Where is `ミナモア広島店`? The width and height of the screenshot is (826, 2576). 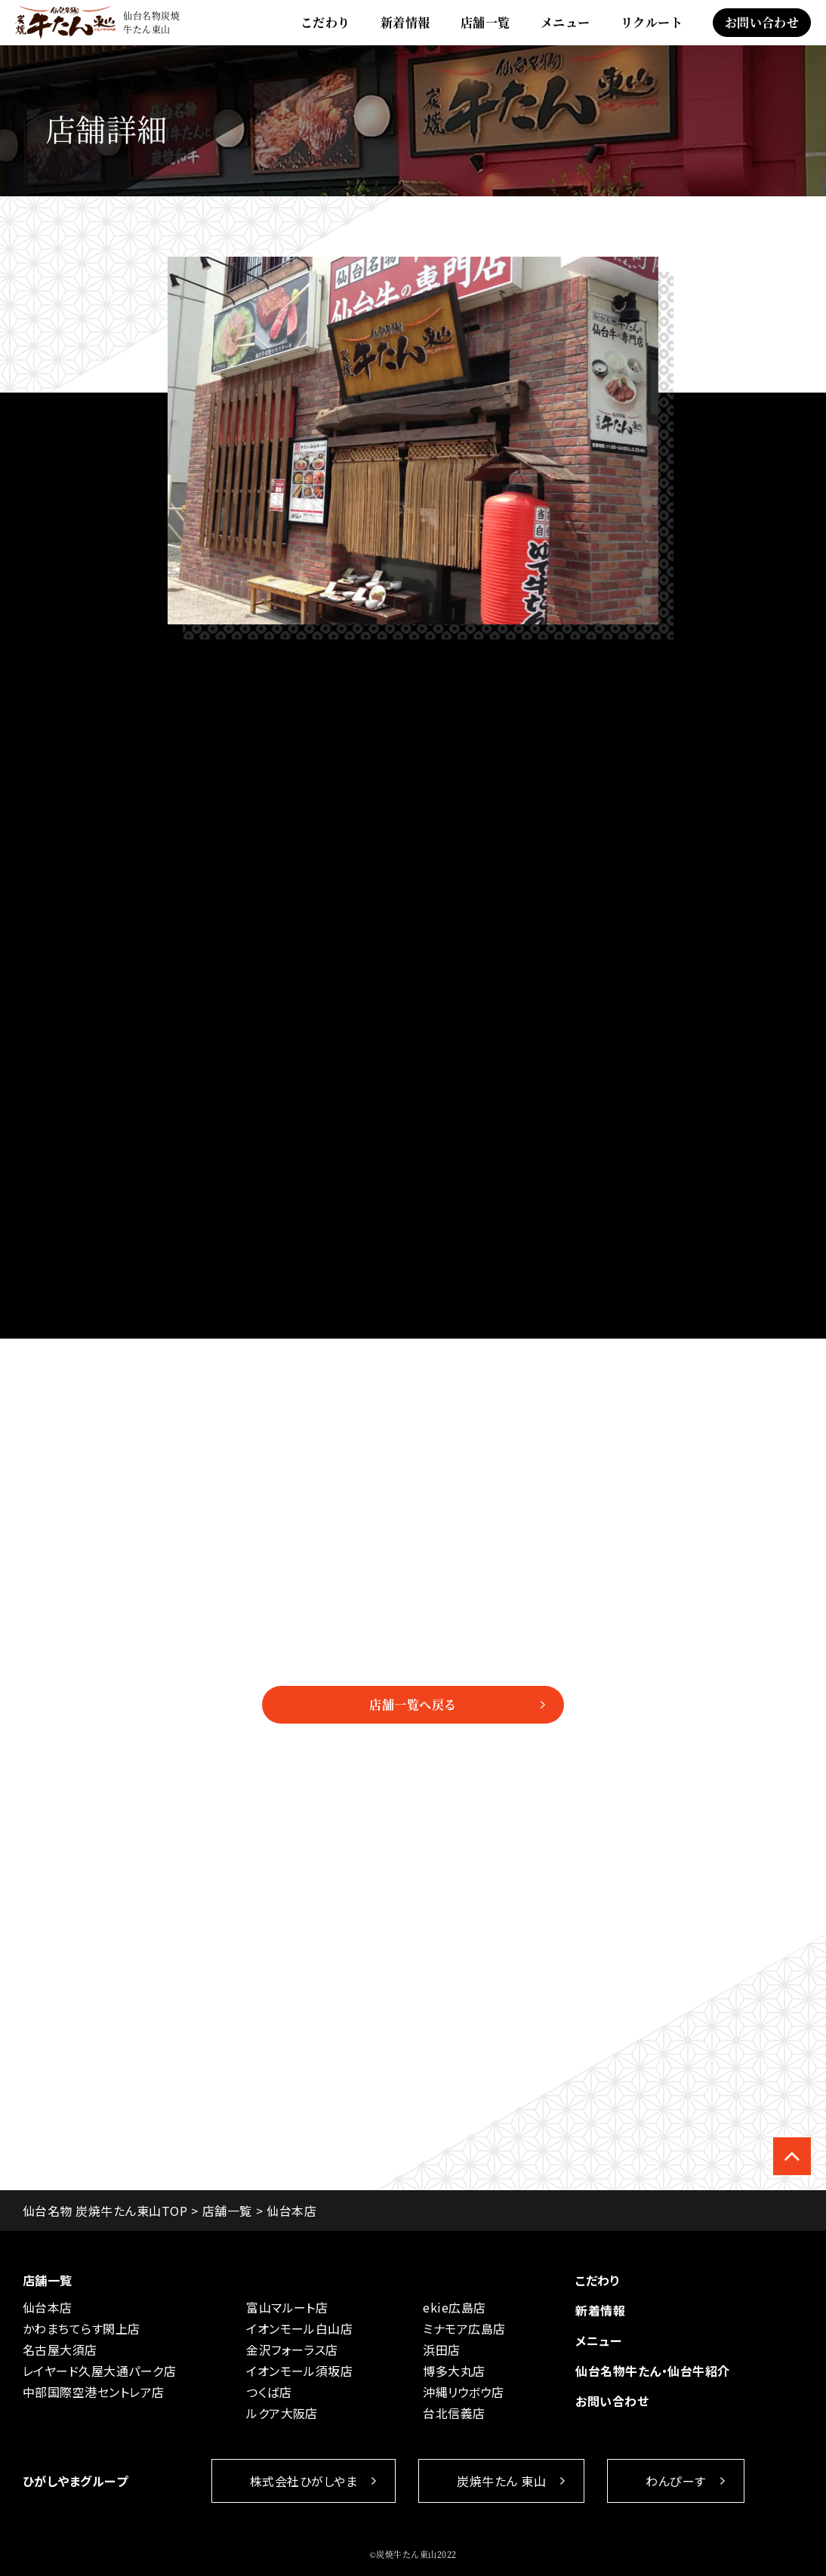 ミナモア広島店 is located at coordinates (464, 2328).